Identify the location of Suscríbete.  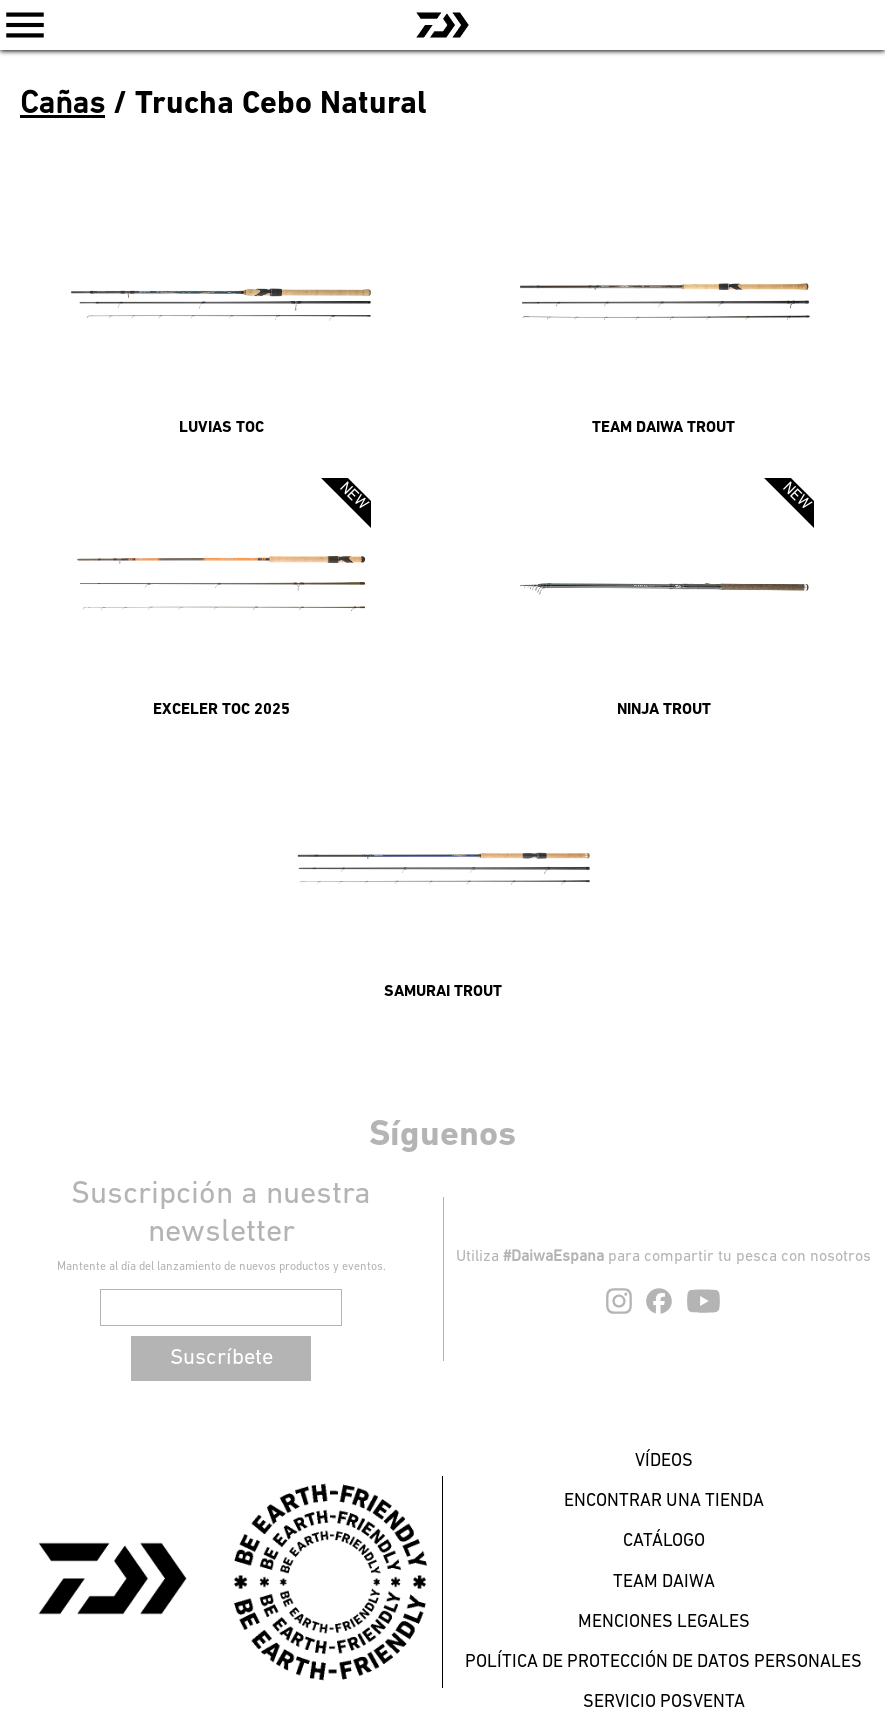
(221, 1358).